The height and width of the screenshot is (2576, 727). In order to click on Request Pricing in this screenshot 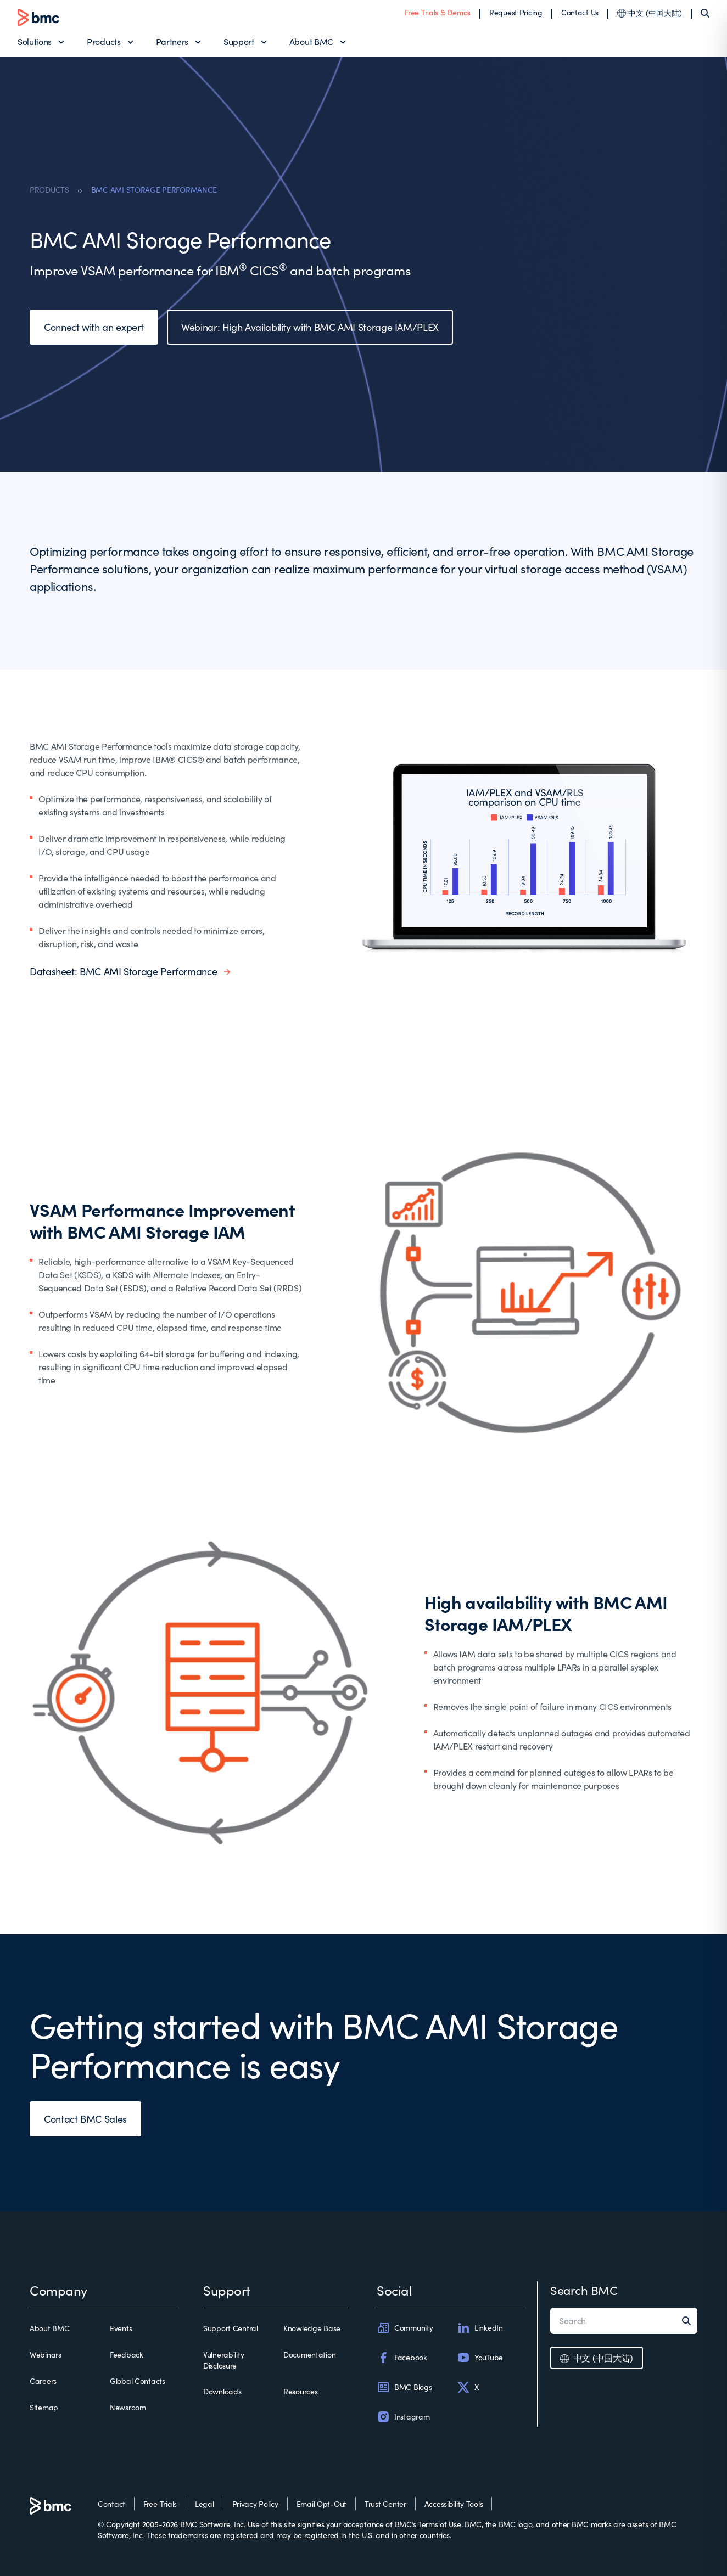, I will do `click(516, 12)`.